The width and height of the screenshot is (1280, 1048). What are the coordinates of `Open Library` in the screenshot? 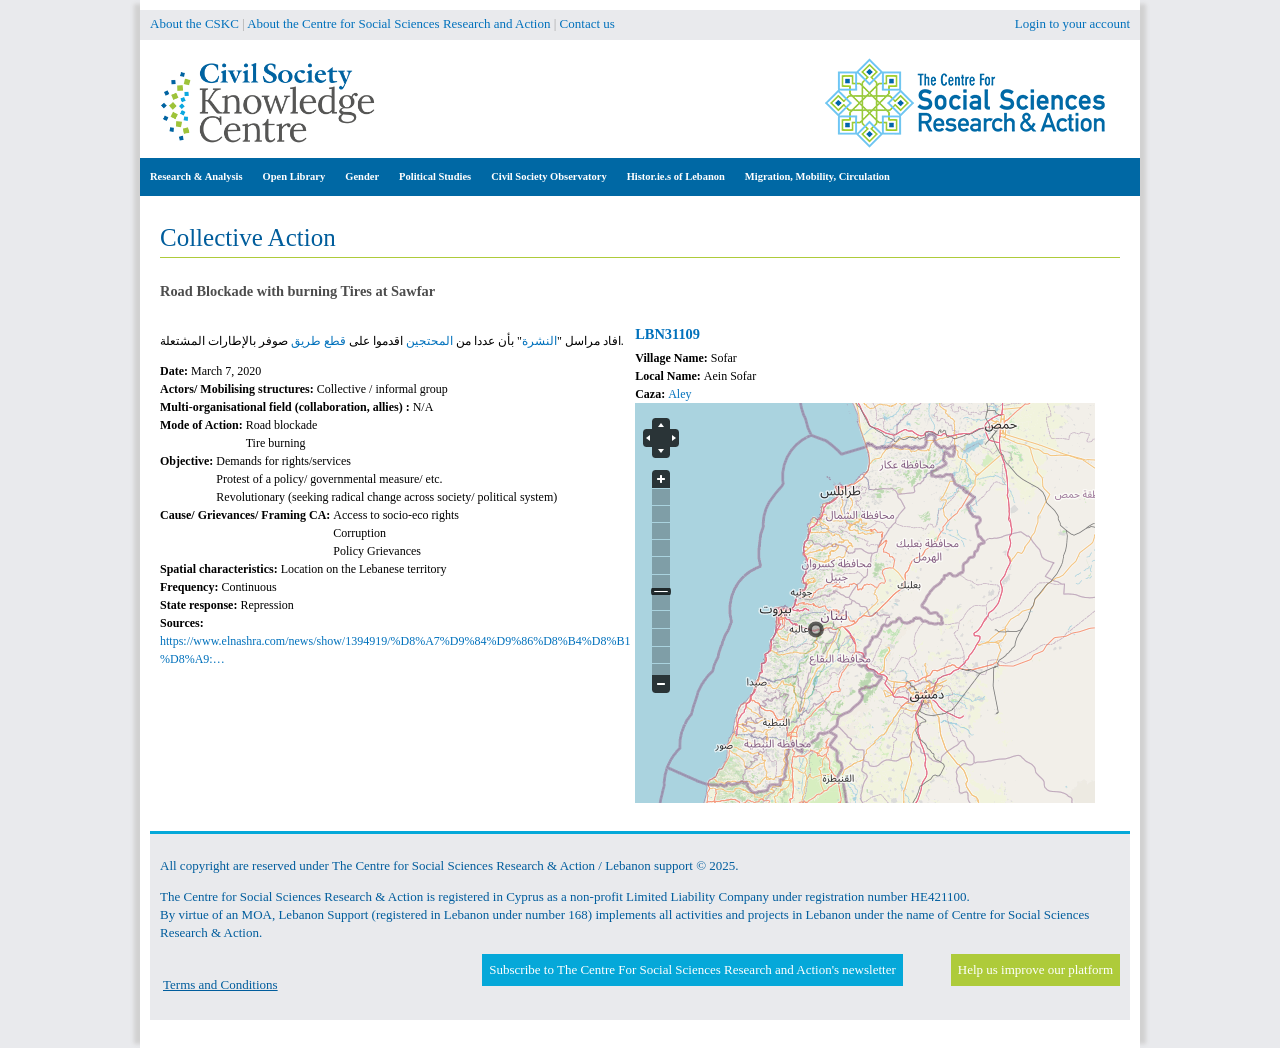 It's located at (294, 176).